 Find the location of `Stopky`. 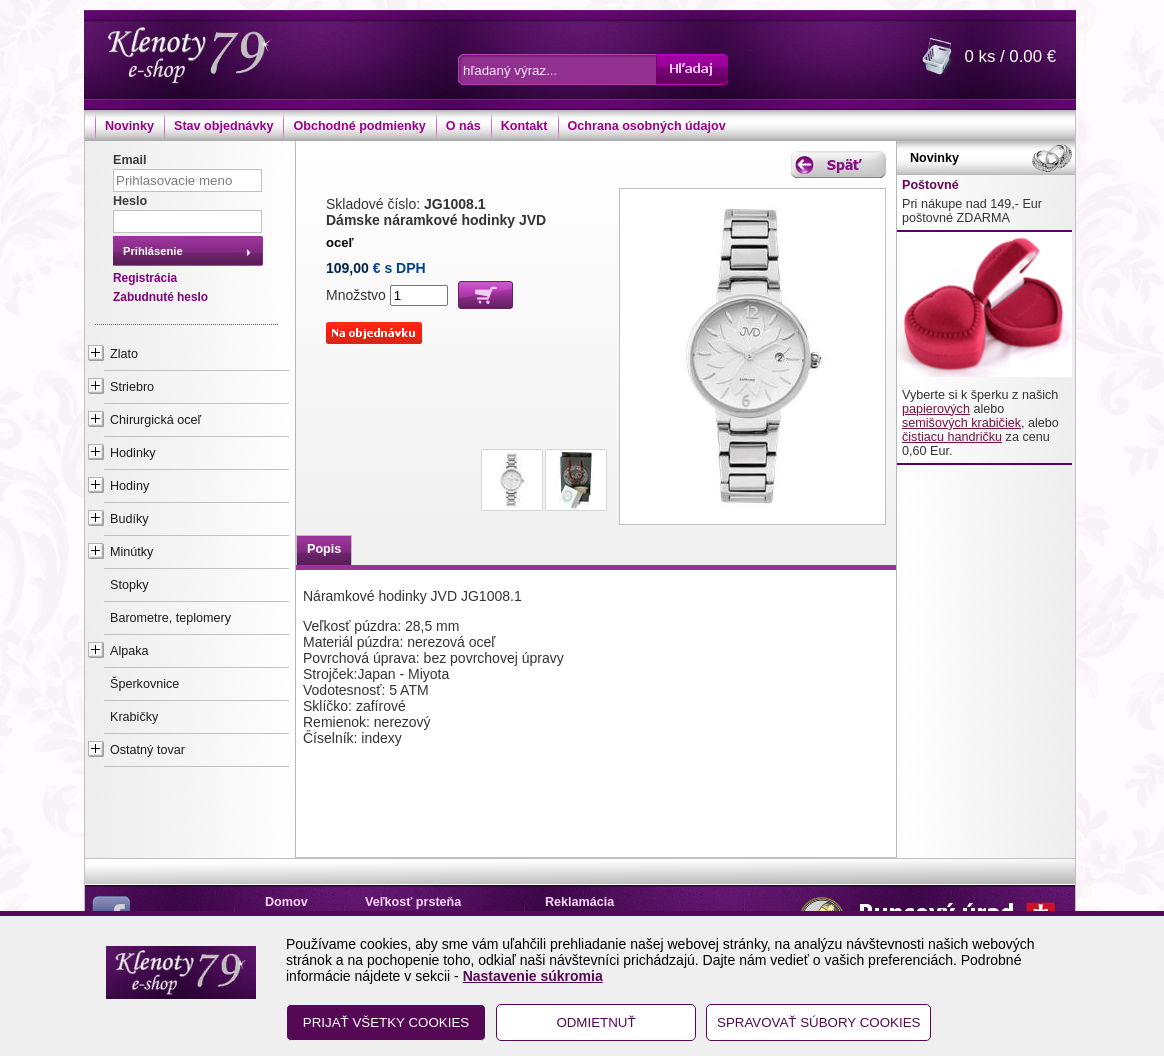

Stopky is located at coordinates (129, 585).